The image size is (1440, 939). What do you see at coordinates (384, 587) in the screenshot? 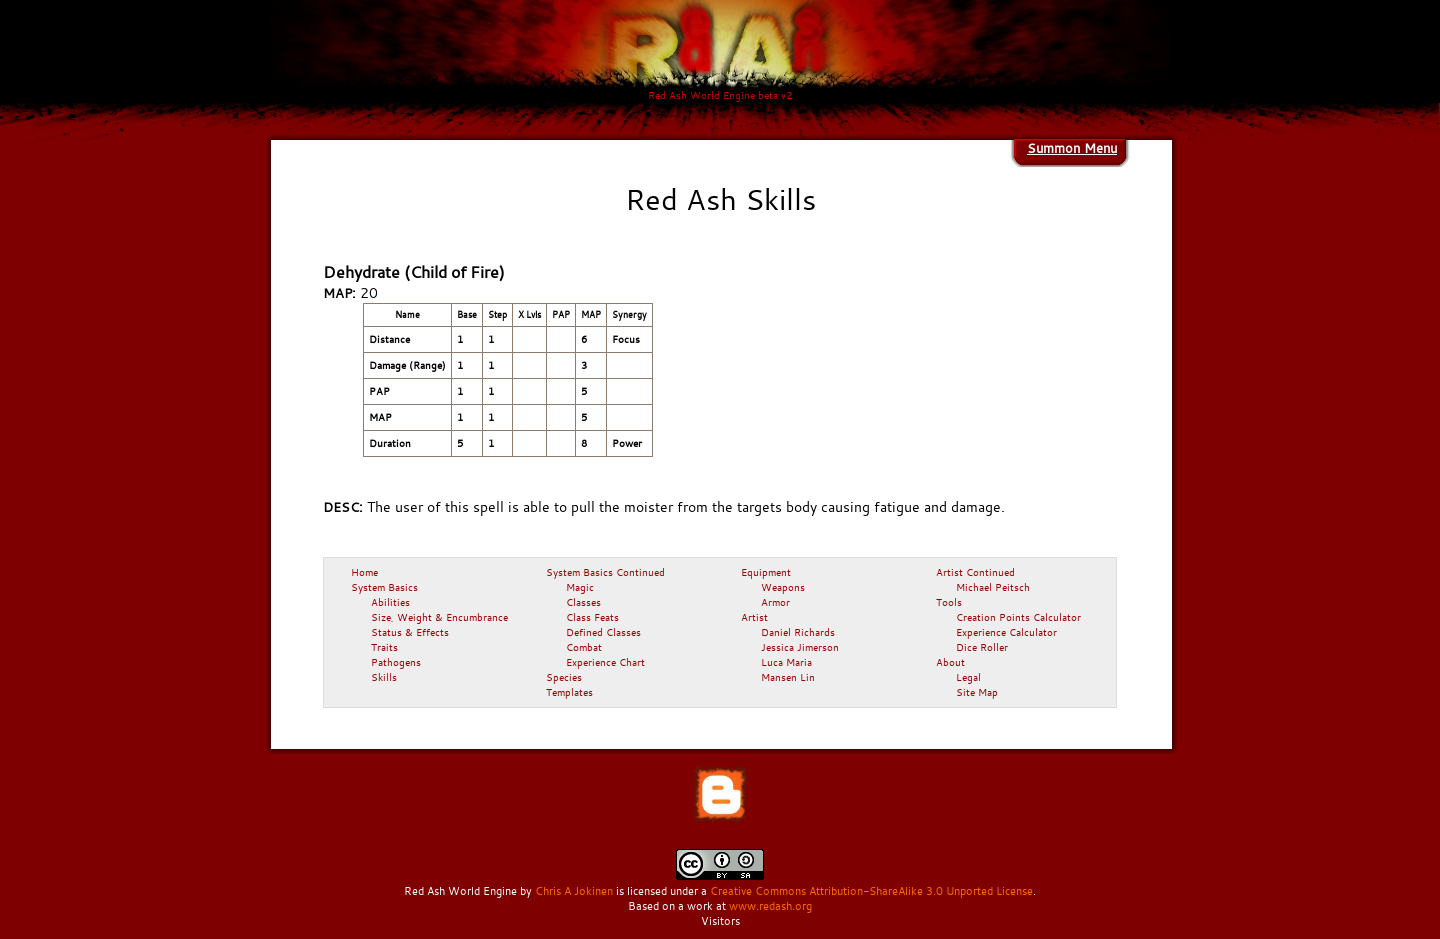
I see `System Basics` at bounding box center [384, 587].